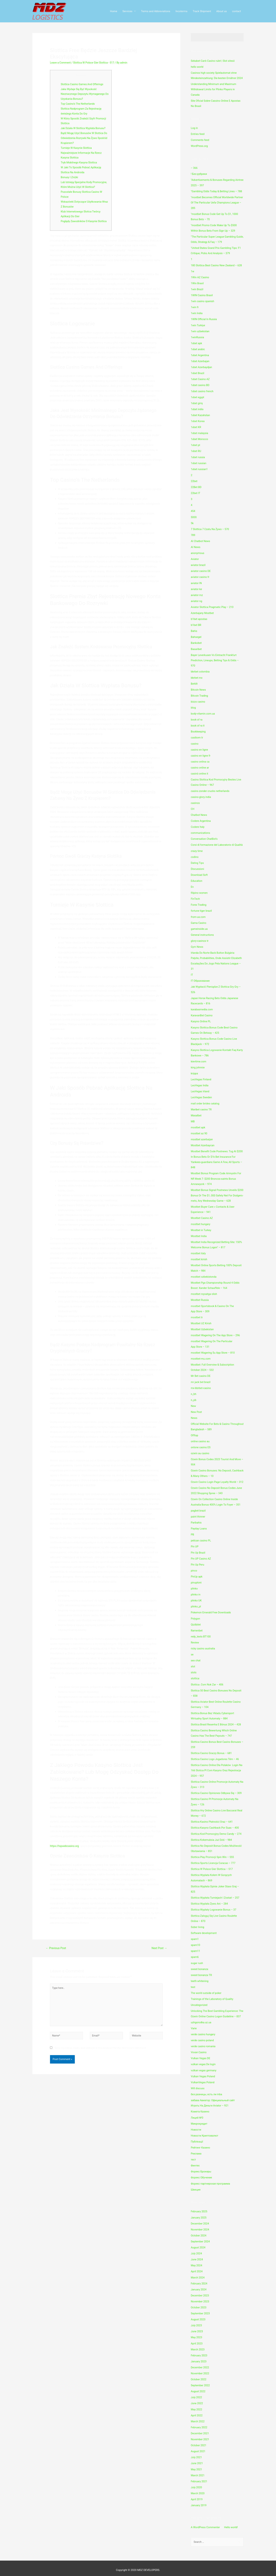  What do you see at coordinates (198, 1252) in the screenshot?
I see `mostbet italy` at bounding box center [198, 1252].